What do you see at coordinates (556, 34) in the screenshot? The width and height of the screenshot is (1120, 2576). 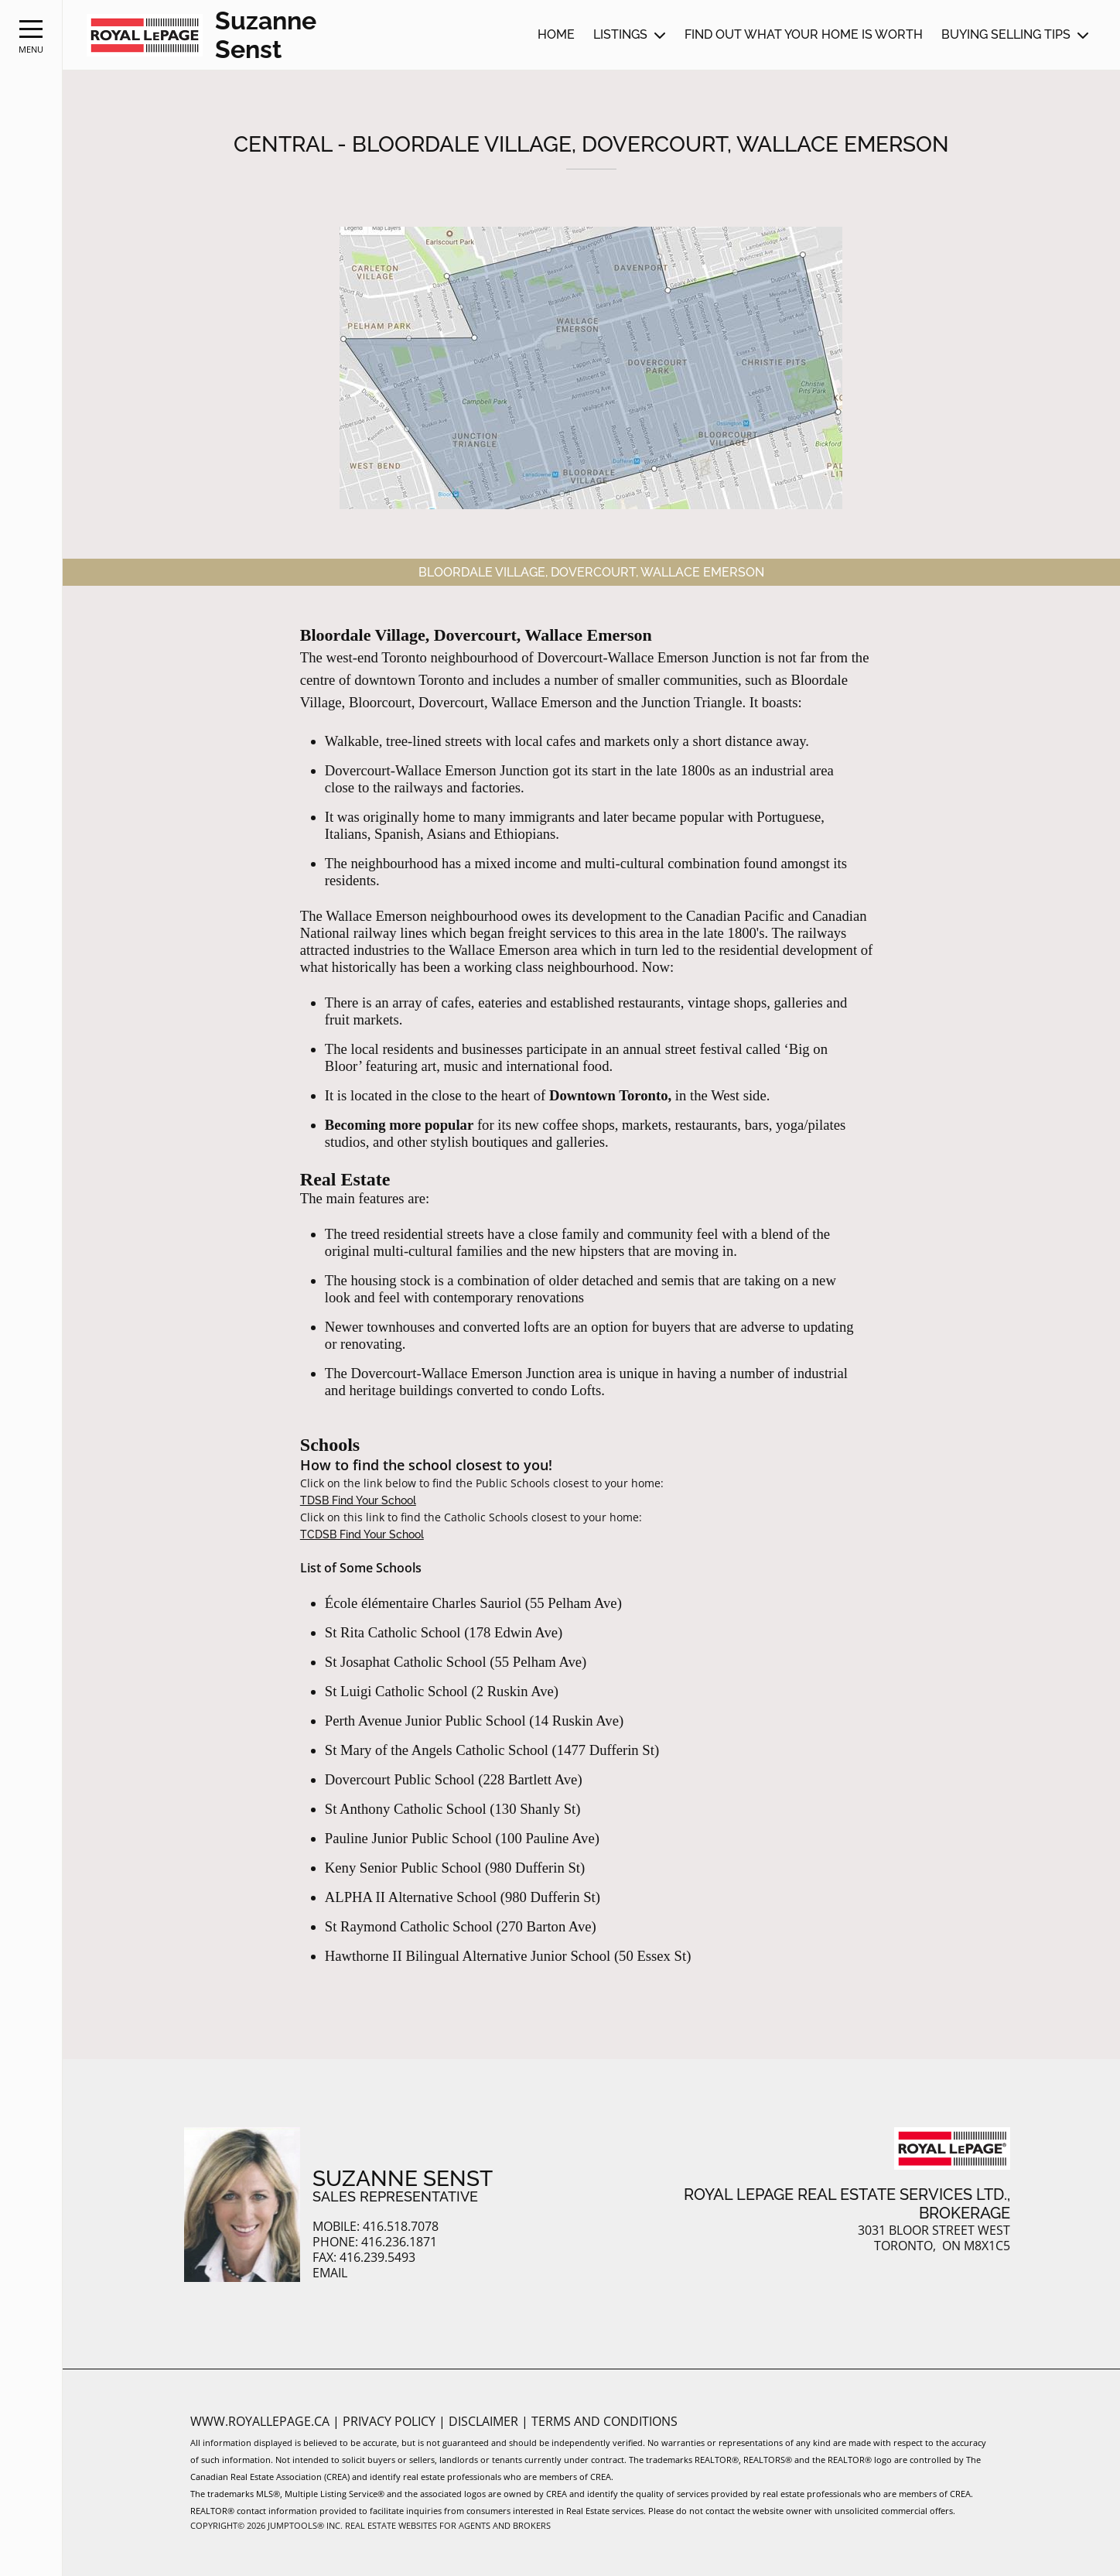 I see `Home` at bounding box center [556, 34].